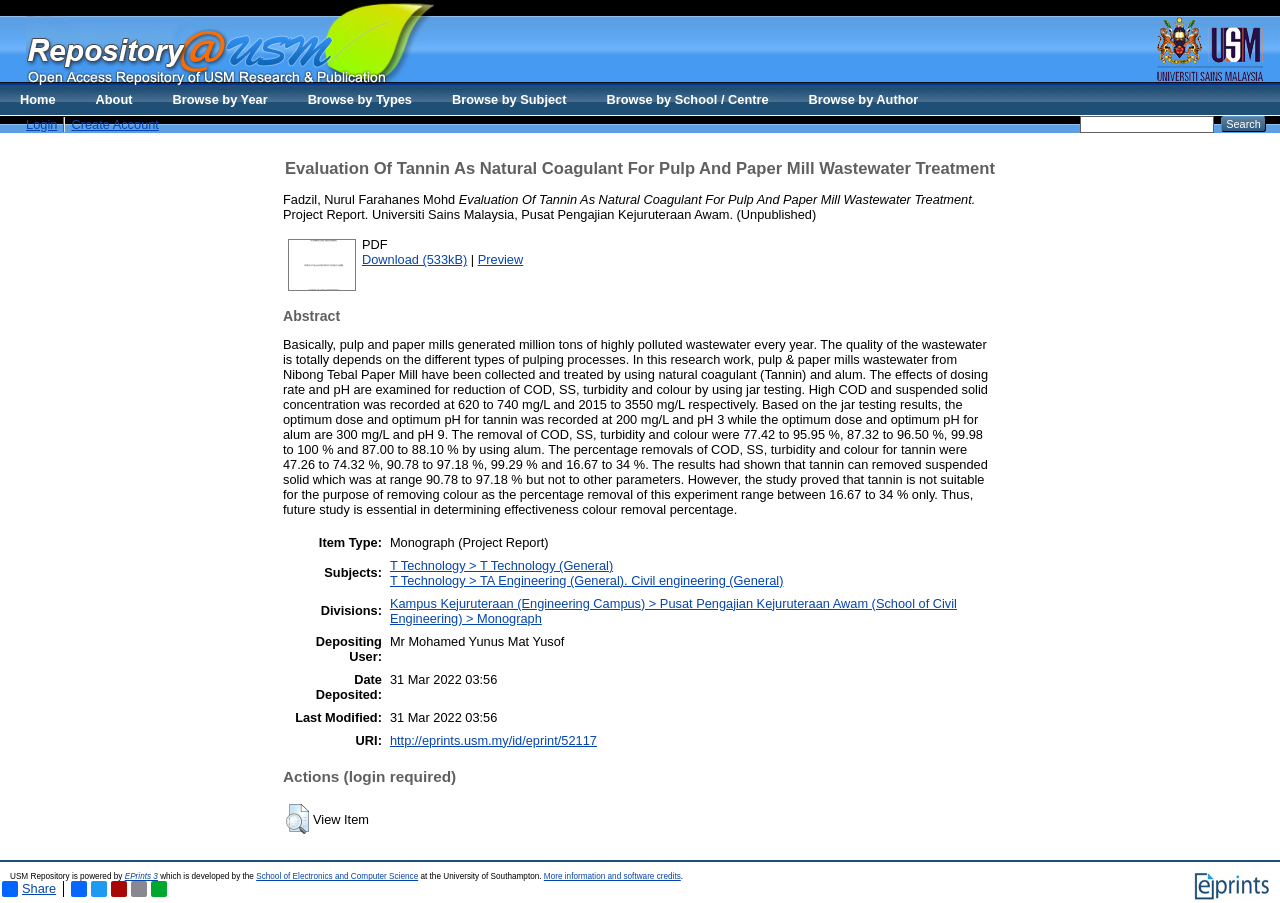 This screenshot has width=1280, height=903. What do you see at coordinates (612, 876) in the screenshot?
I see `More information and software credits` at bounding box center [612, 876].